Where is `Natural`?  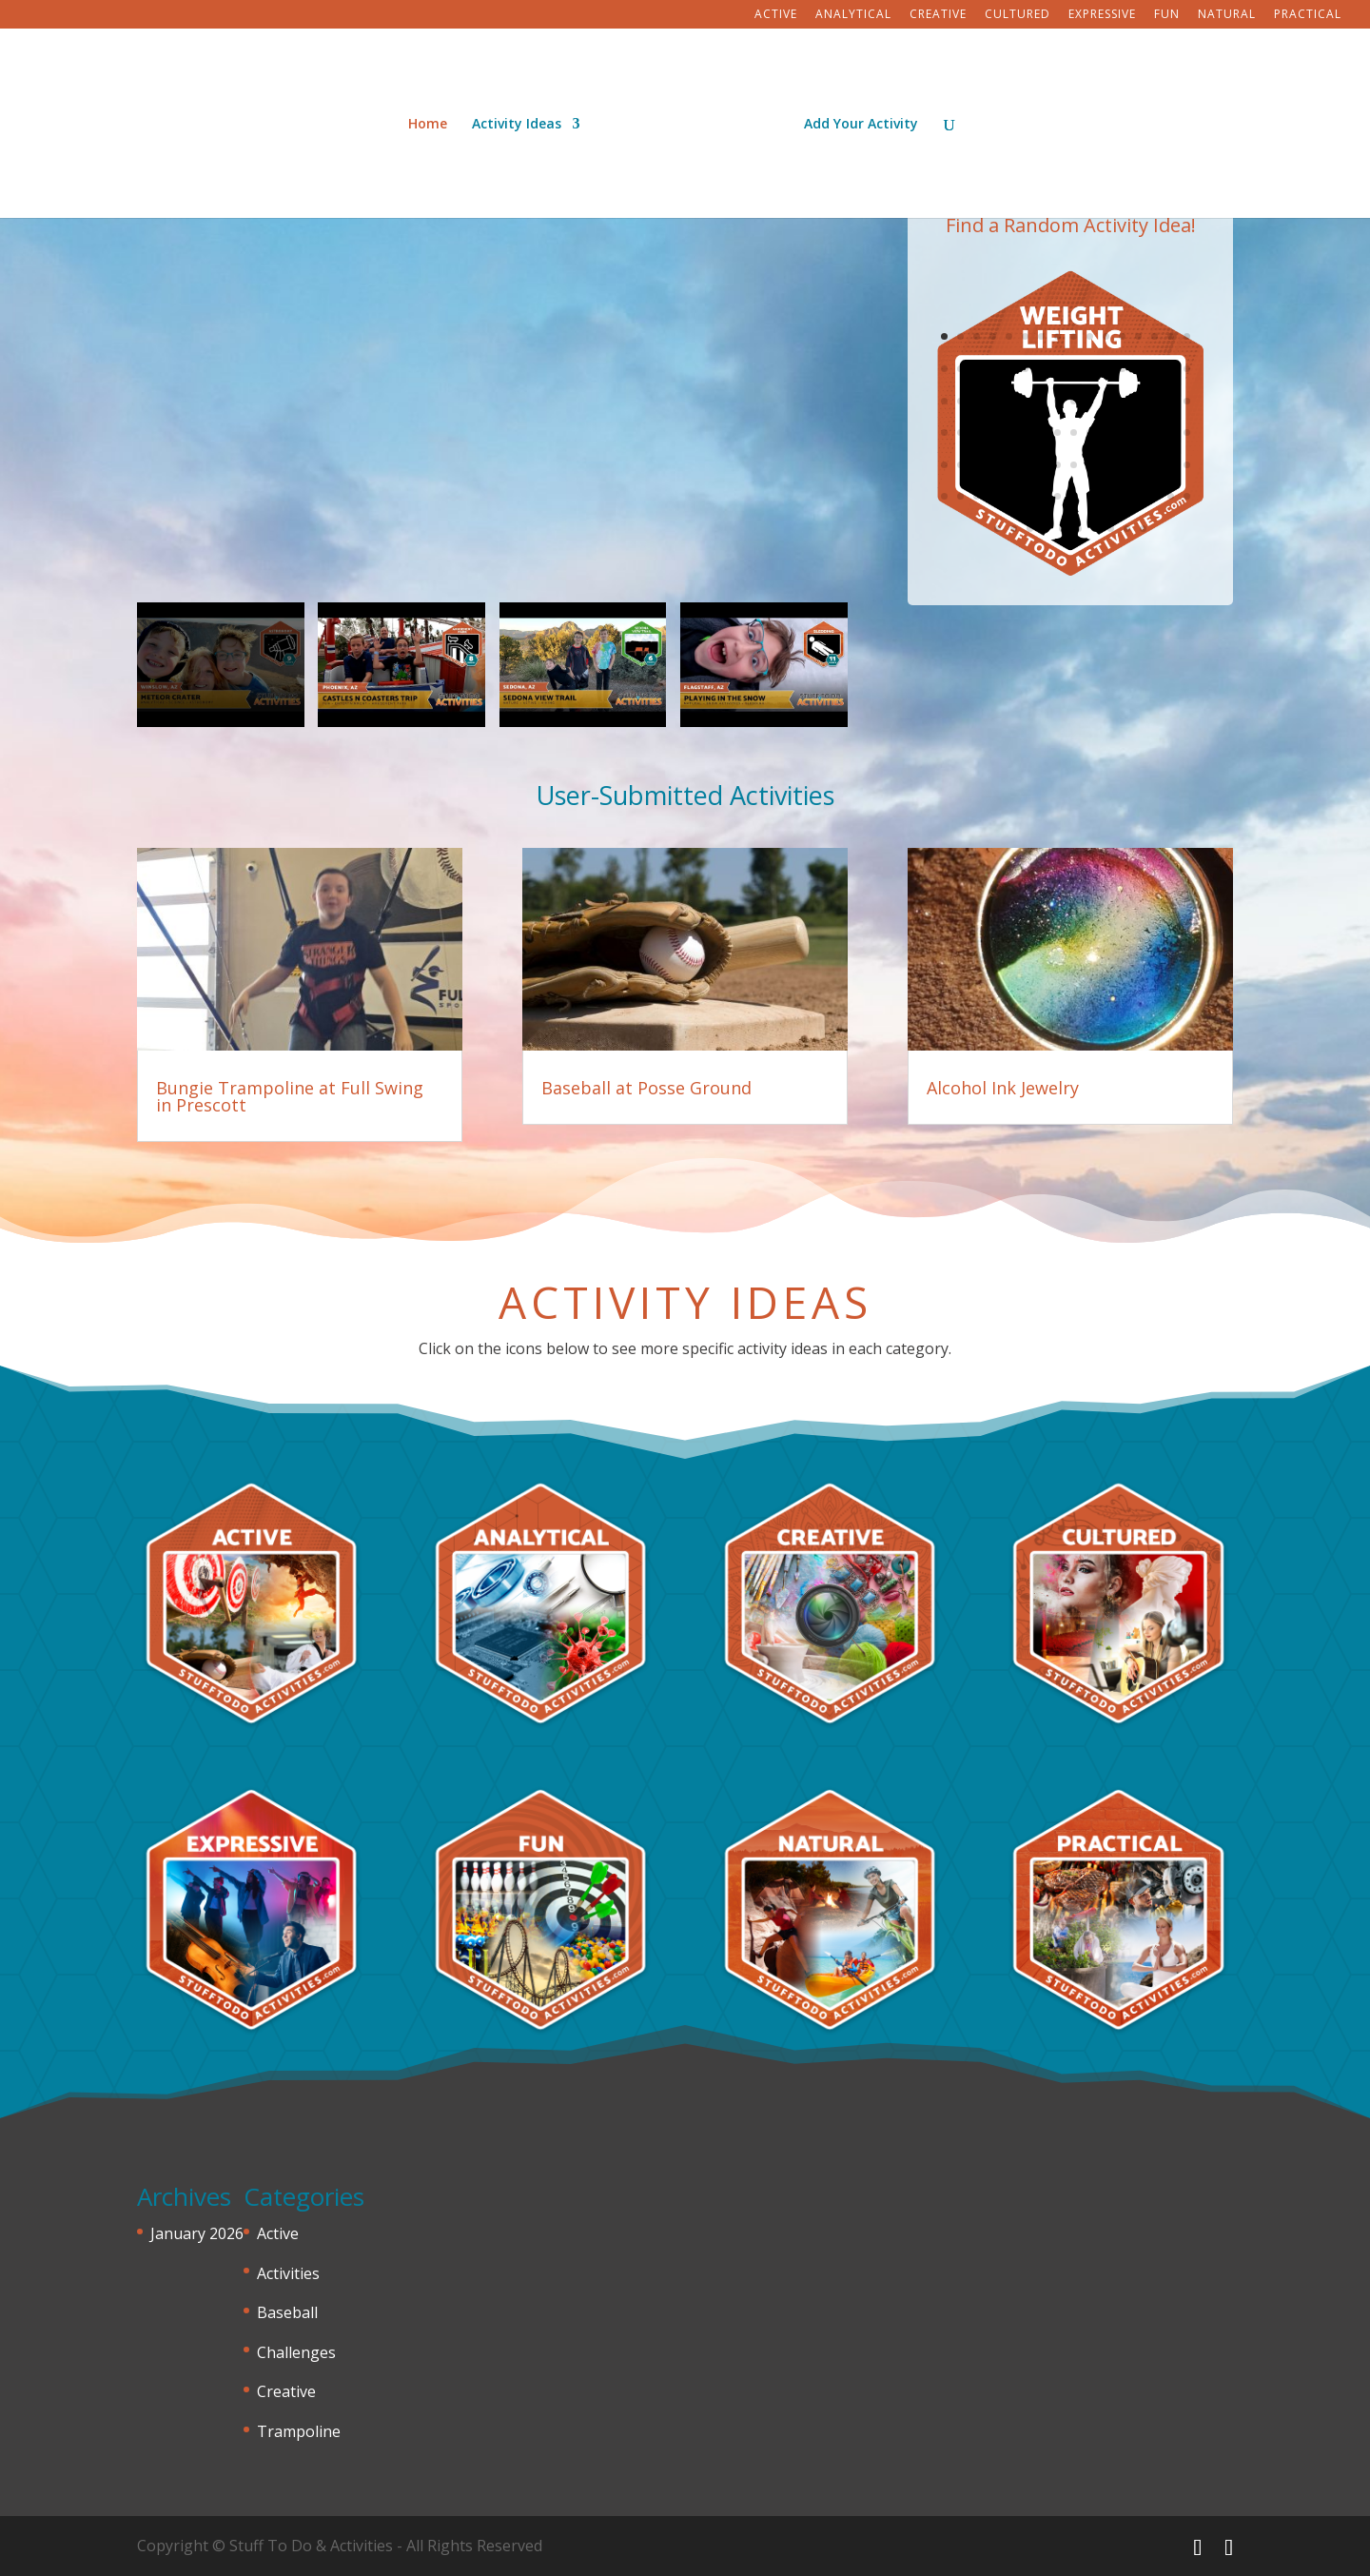 Natural is located at coordinates (1227, 15).